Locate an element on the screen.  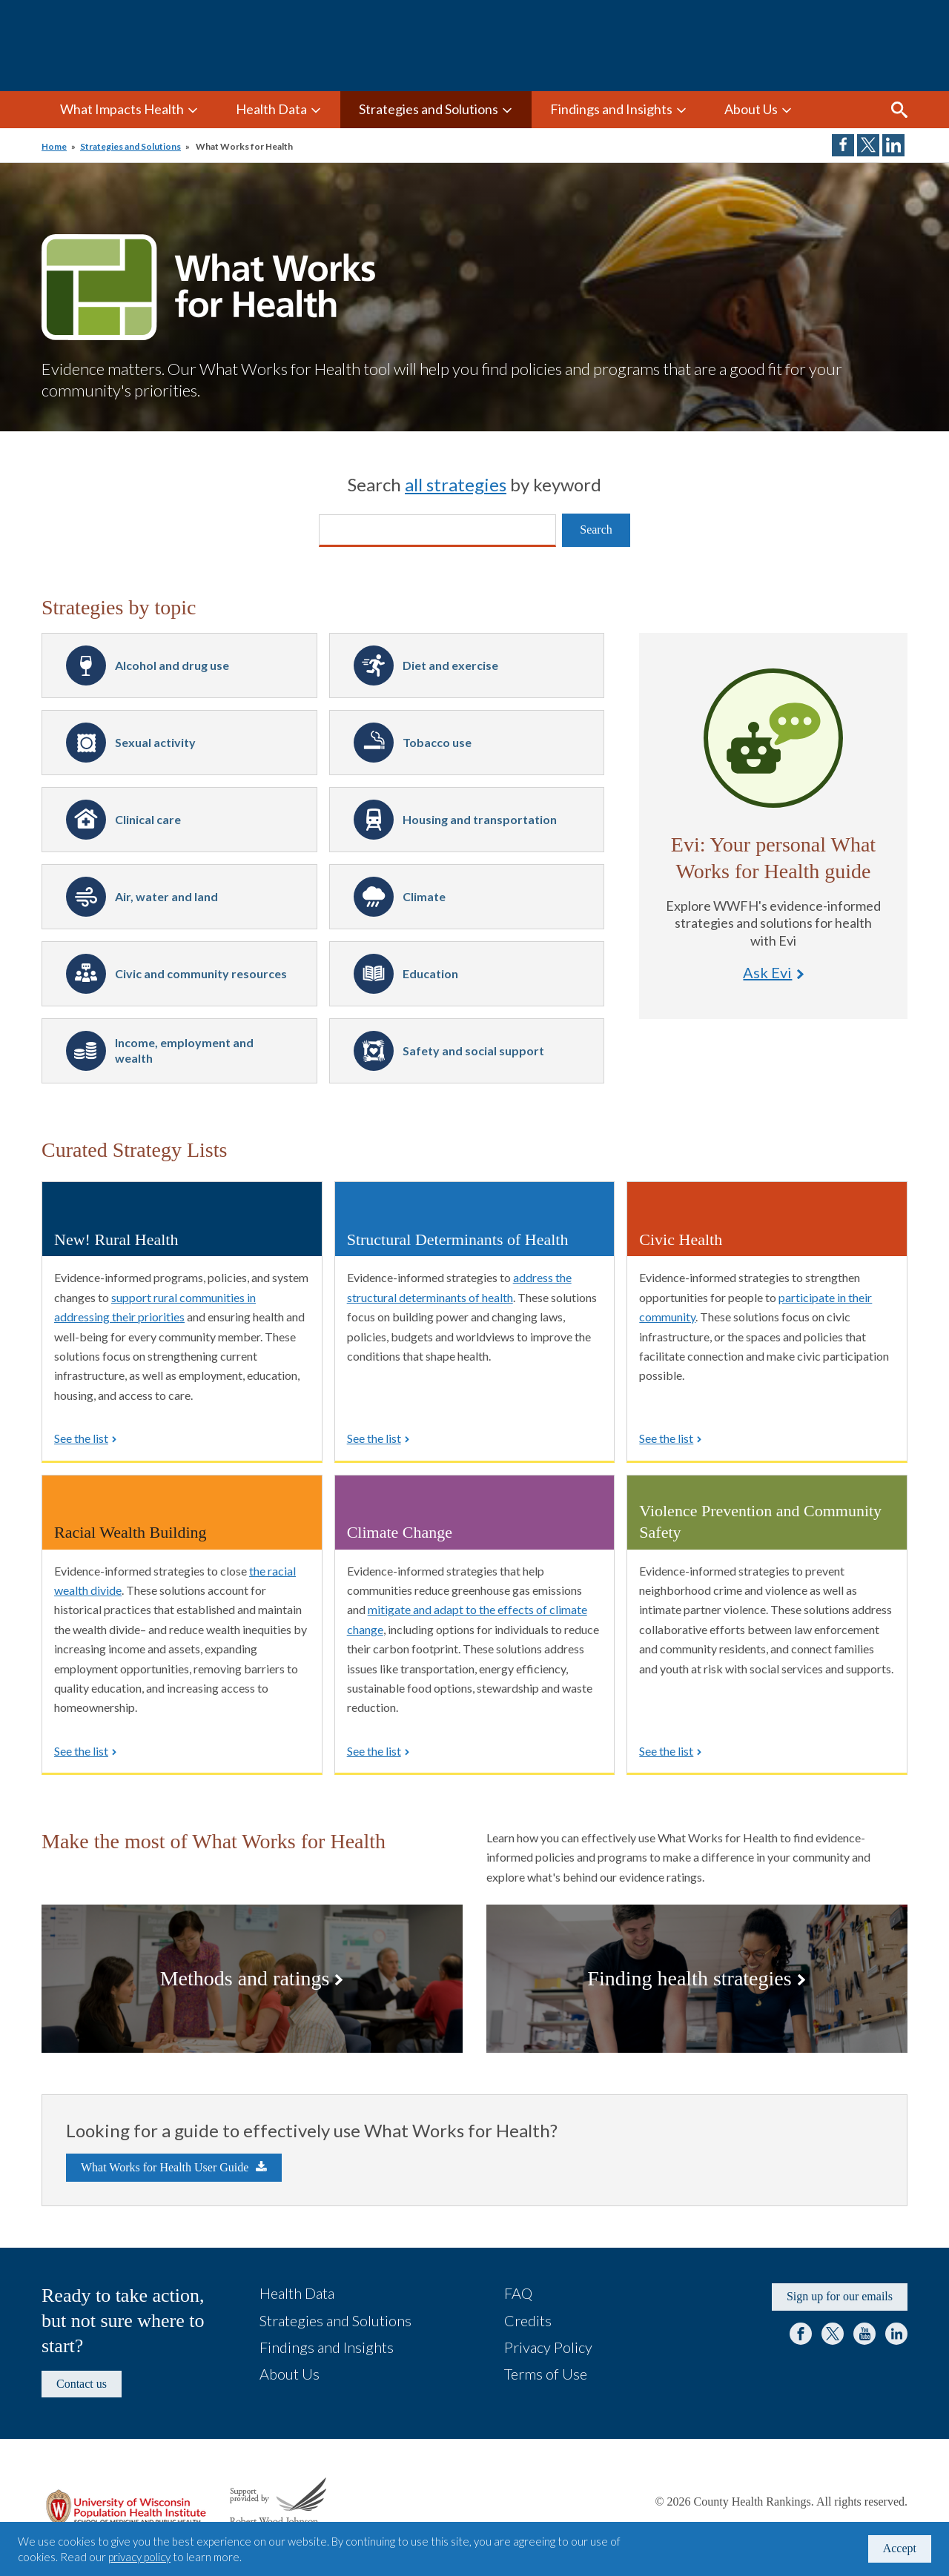
[Search] is located at coordinates (437, 530).